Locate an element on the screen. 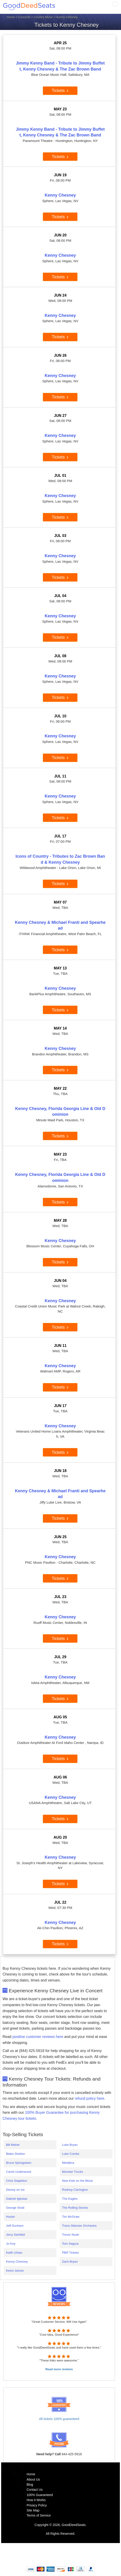 The width and height of the screenshot is (121, 2576). Jo Koy is located at coordinates (11, 2243).